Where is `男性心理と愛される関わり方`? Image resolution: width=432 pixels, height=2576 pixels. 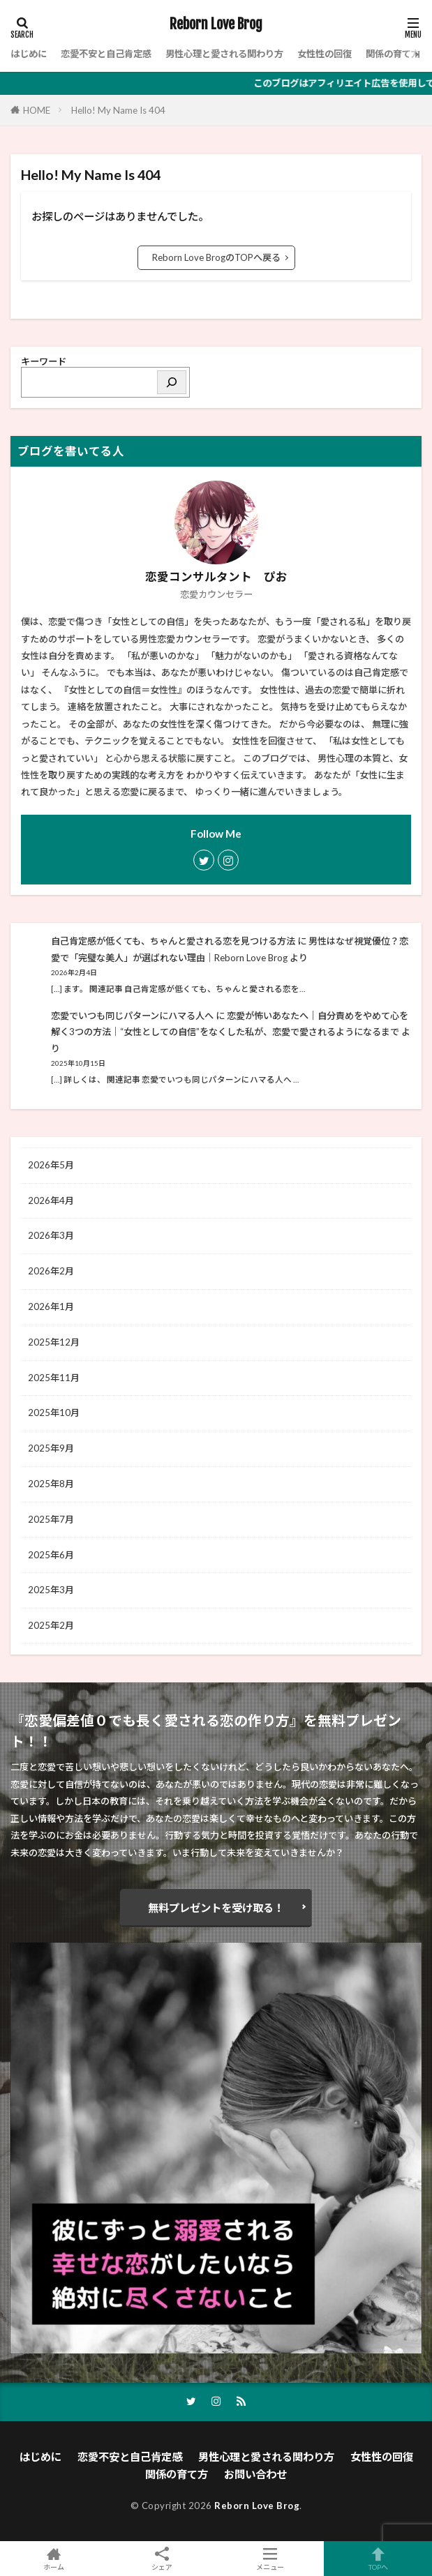 男性心理と愛される関わり方 is located at coordinates (224, 53).